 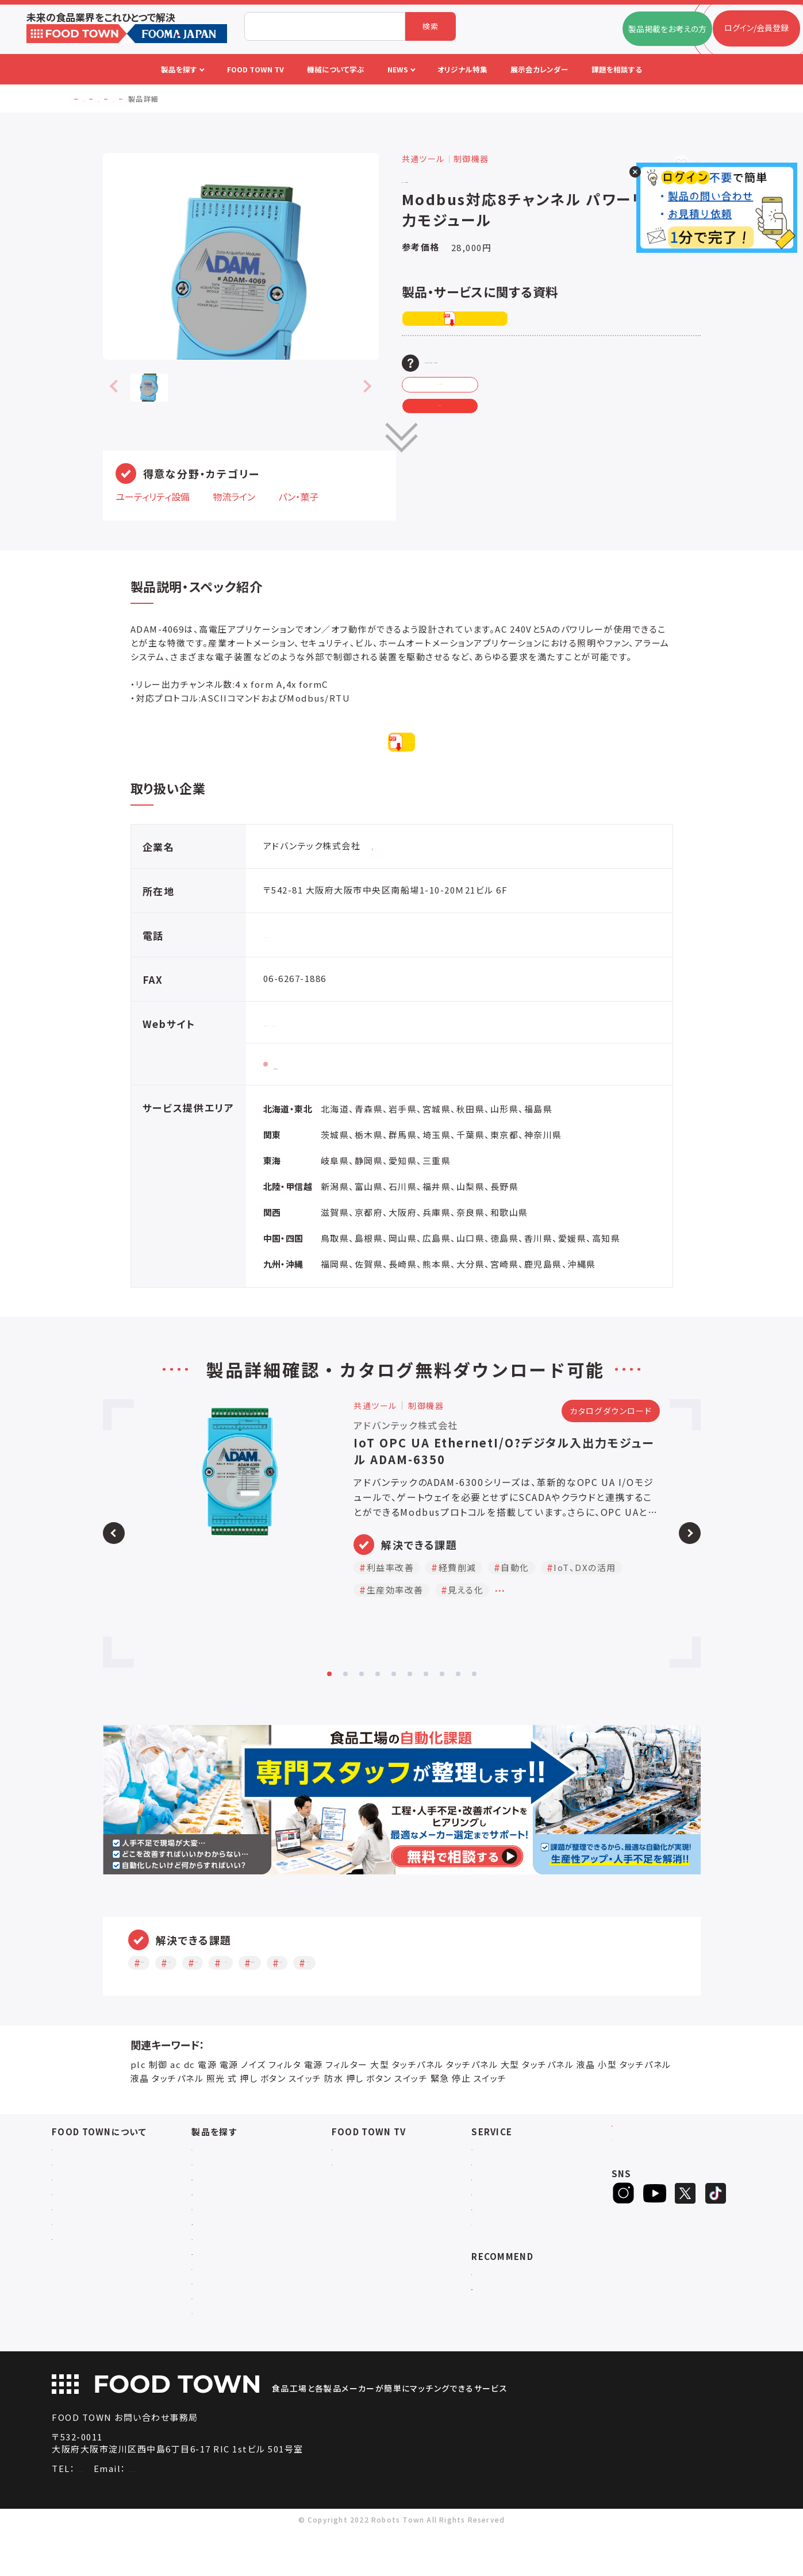 What do you see at coordinates (218, 2197) in the screenshot?
I see `入退室システム` at bounding box center [218, 2197].